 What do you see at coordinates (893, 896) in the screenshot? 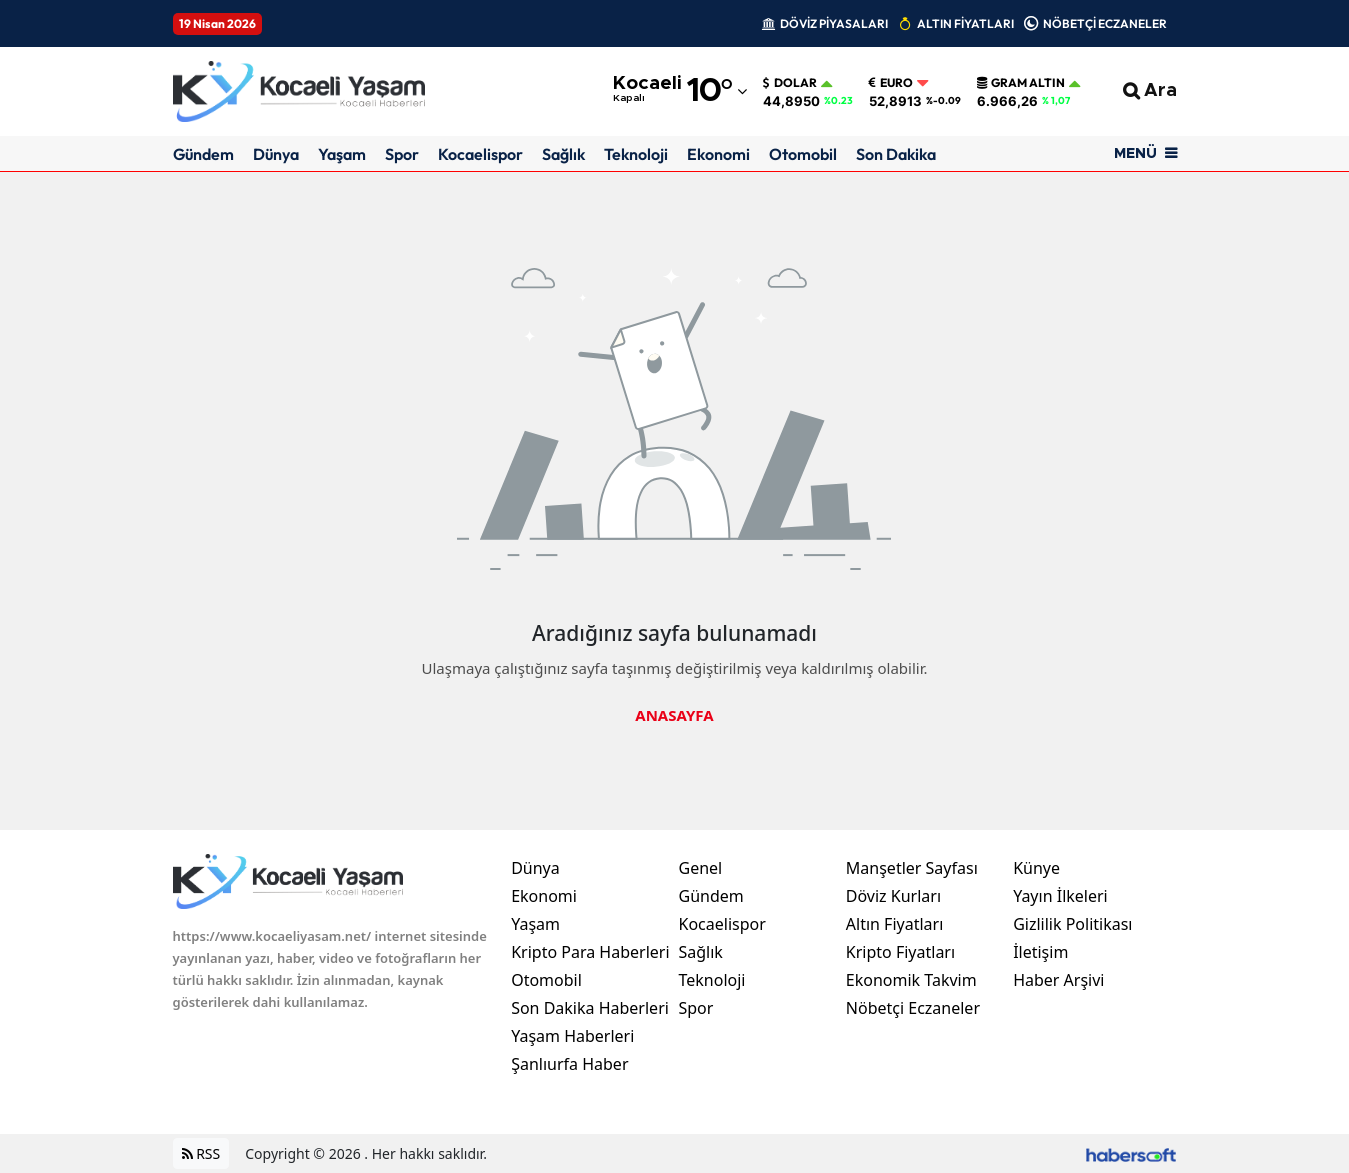
I see `Döviz Kurları` at bounding box center [893, 896].